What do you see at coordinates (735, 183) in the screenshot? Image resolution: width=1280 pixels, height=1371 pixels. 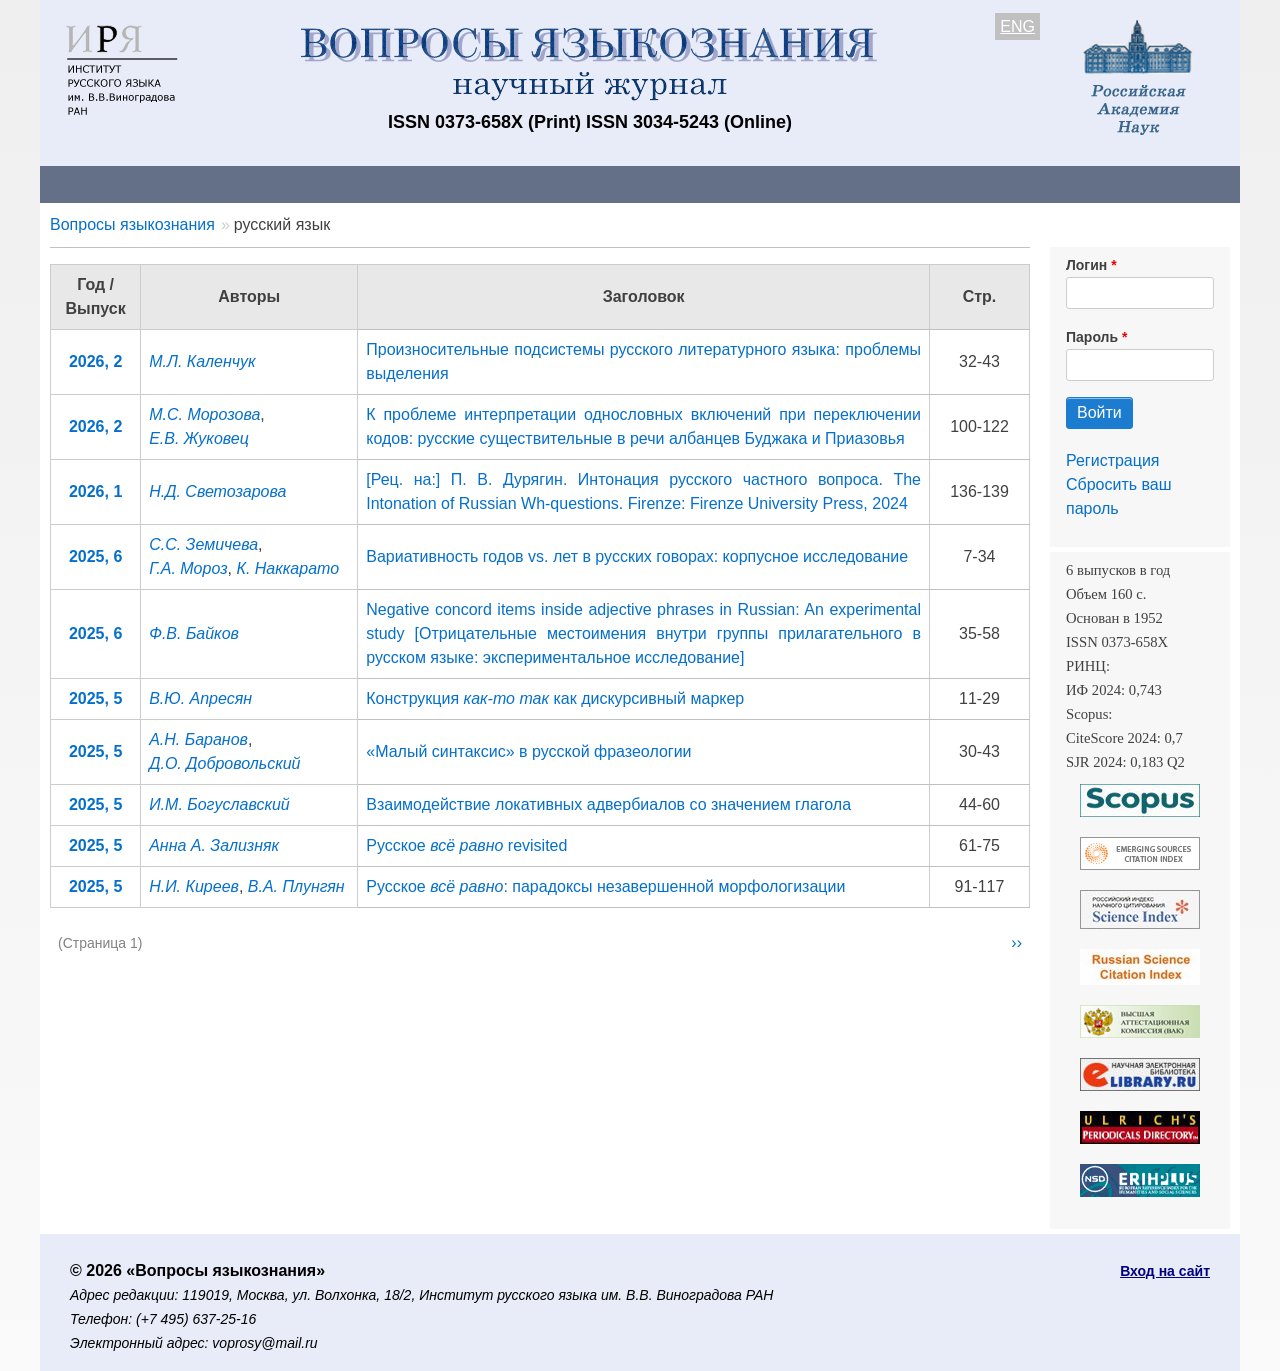 I see `Подписка` at bounding box center [735, 183].